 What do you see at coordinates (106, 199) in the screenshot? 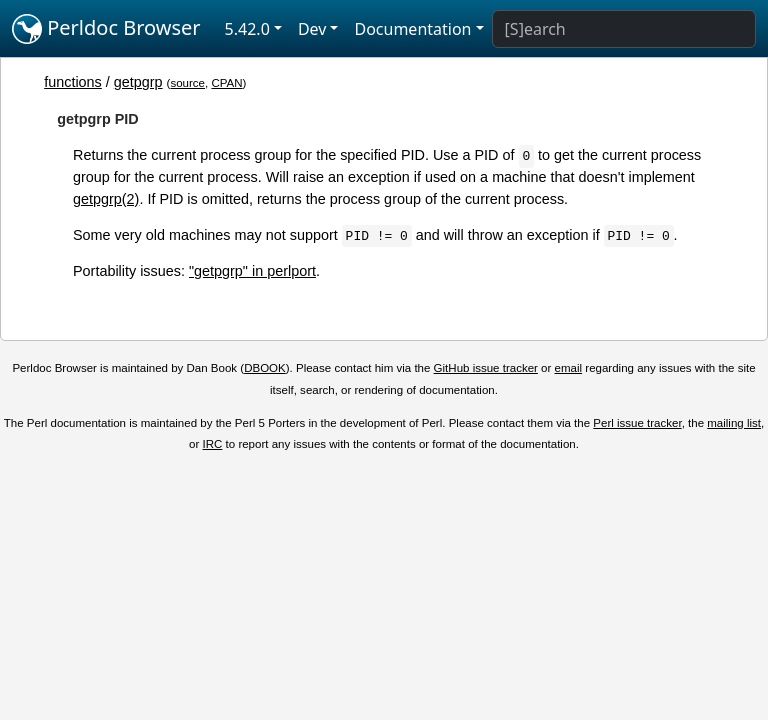
I see `getpgrp(2)` at bounding box center [106, 199].